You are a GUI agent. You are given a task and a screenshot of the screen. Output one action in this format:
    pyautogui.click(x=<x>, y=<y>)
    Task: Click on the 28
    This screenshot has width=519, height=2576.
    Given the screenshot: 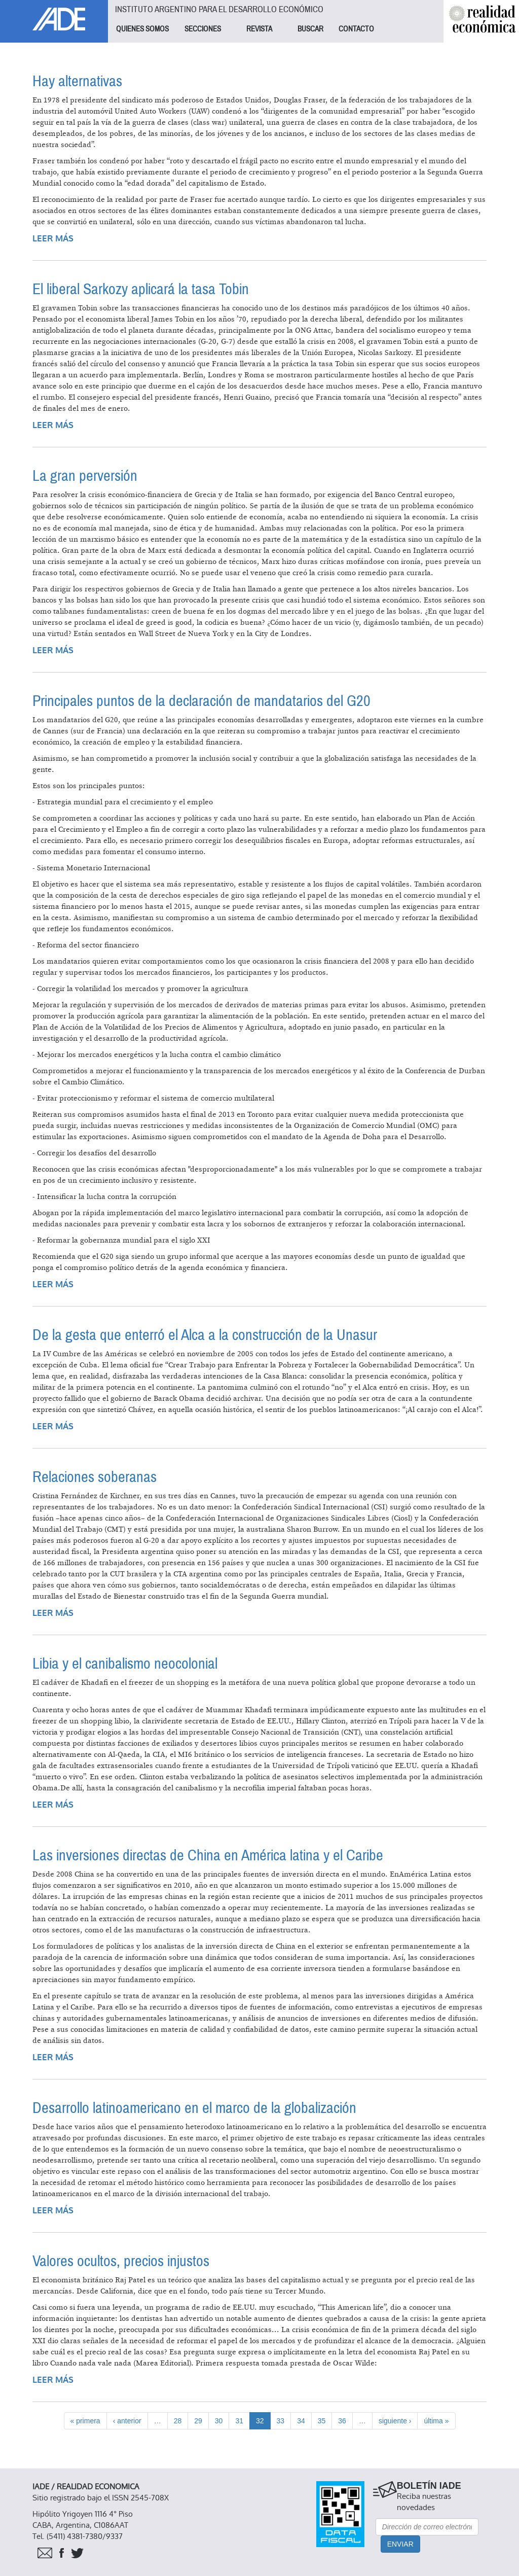 What is the action you would take?
    pyautogui.click(x=178, y=2421)
    